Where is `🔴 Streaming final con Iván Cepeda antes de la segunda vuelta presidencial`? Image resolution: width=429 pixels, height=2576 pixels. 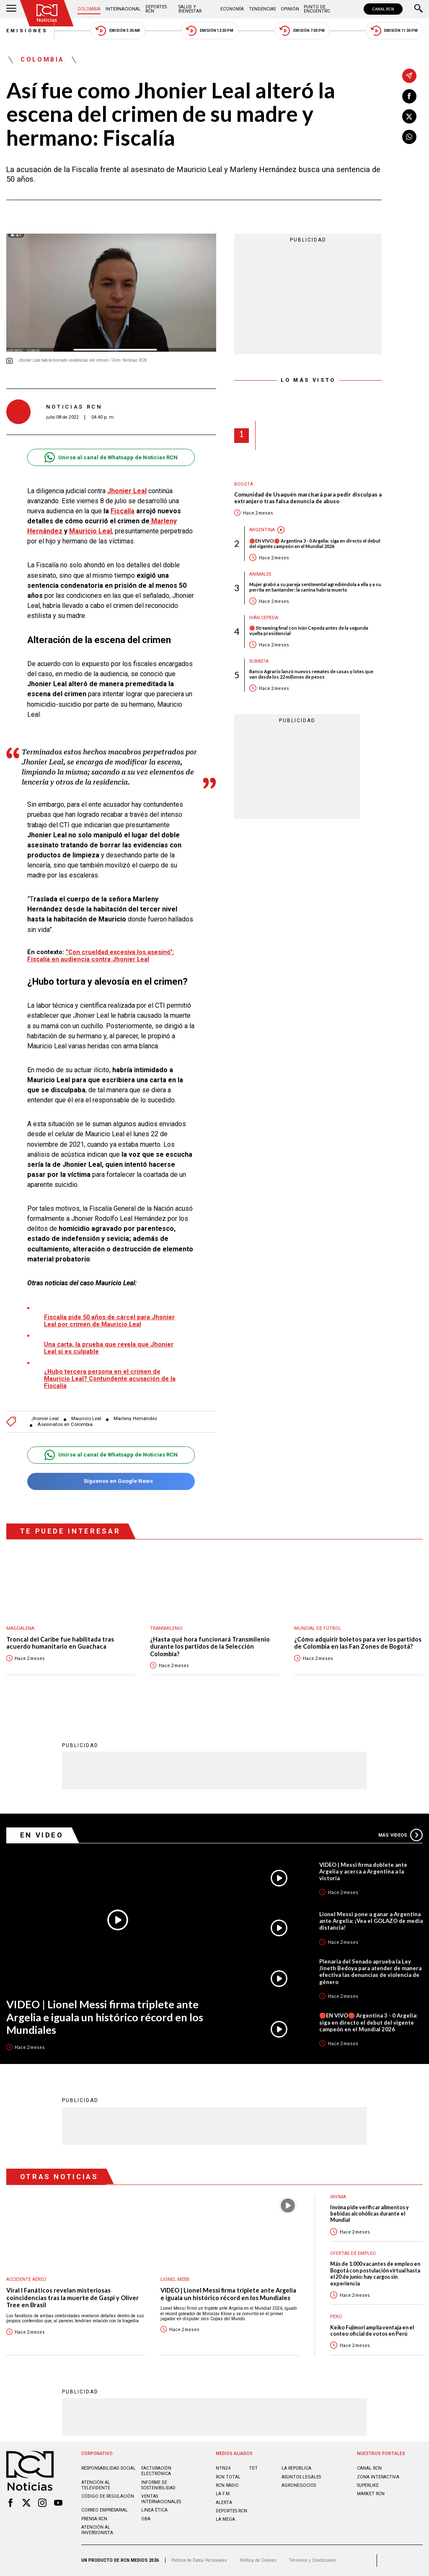
🔴 Streaming final con Iván Cepeda antes de la segunda vuelta presidencial is located at coordinates (308, 630).